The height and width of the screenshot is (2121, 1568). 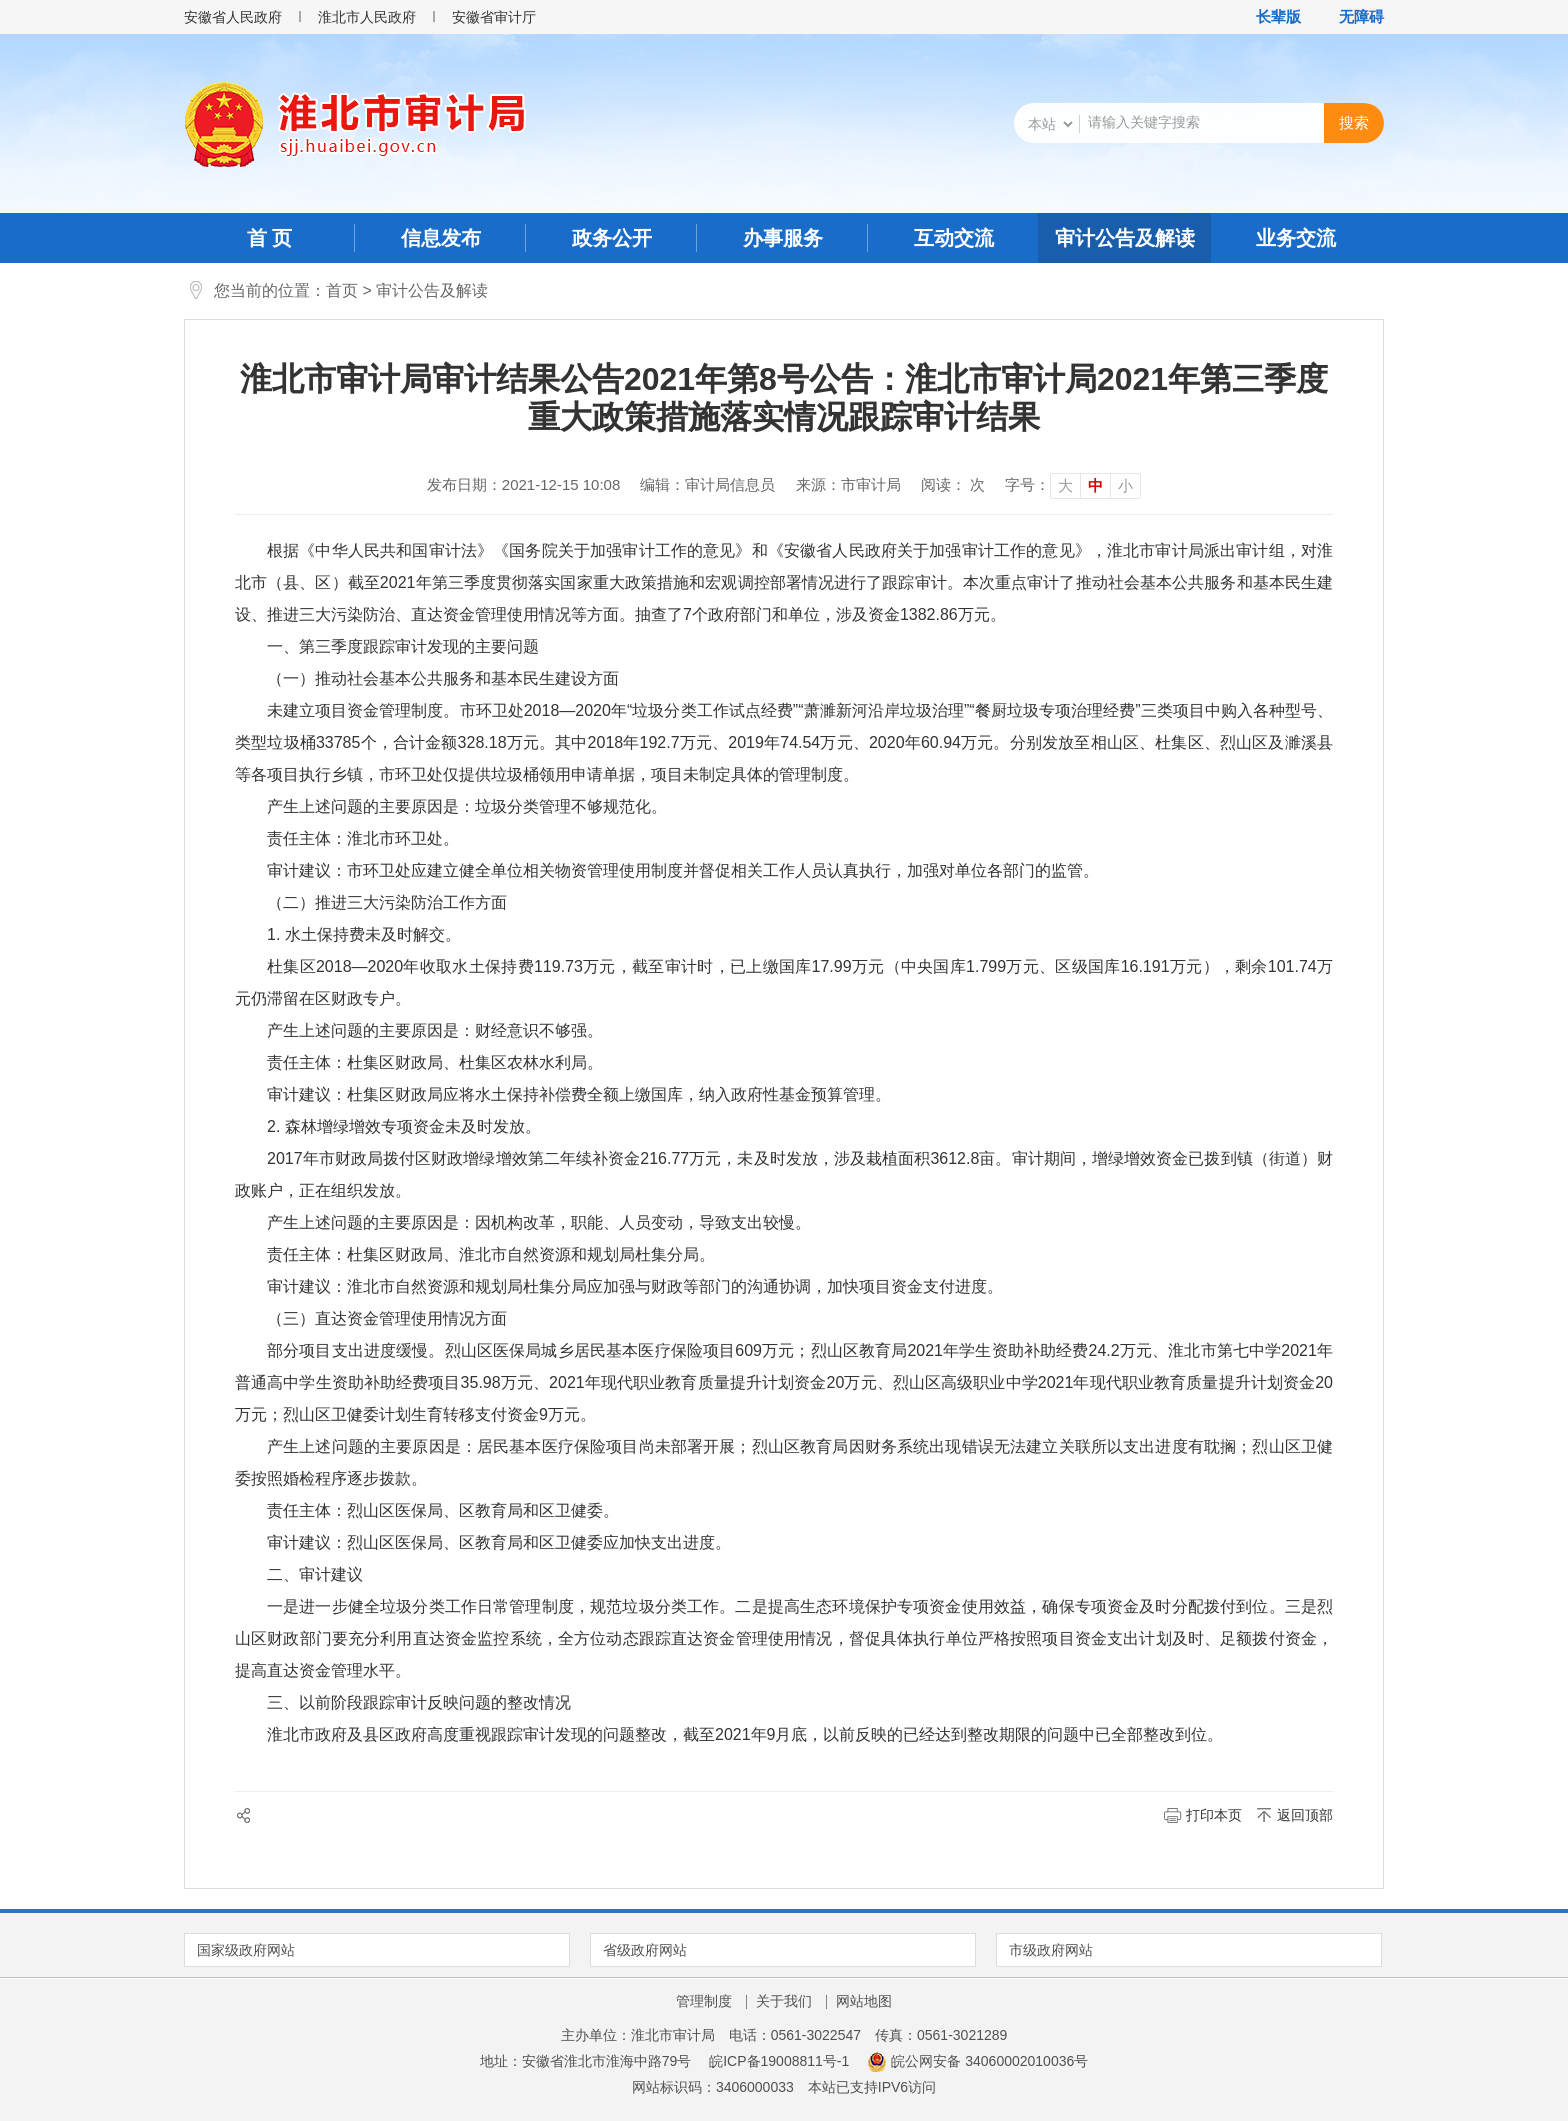 I want to click on 首页, so click(x=342, y=290).